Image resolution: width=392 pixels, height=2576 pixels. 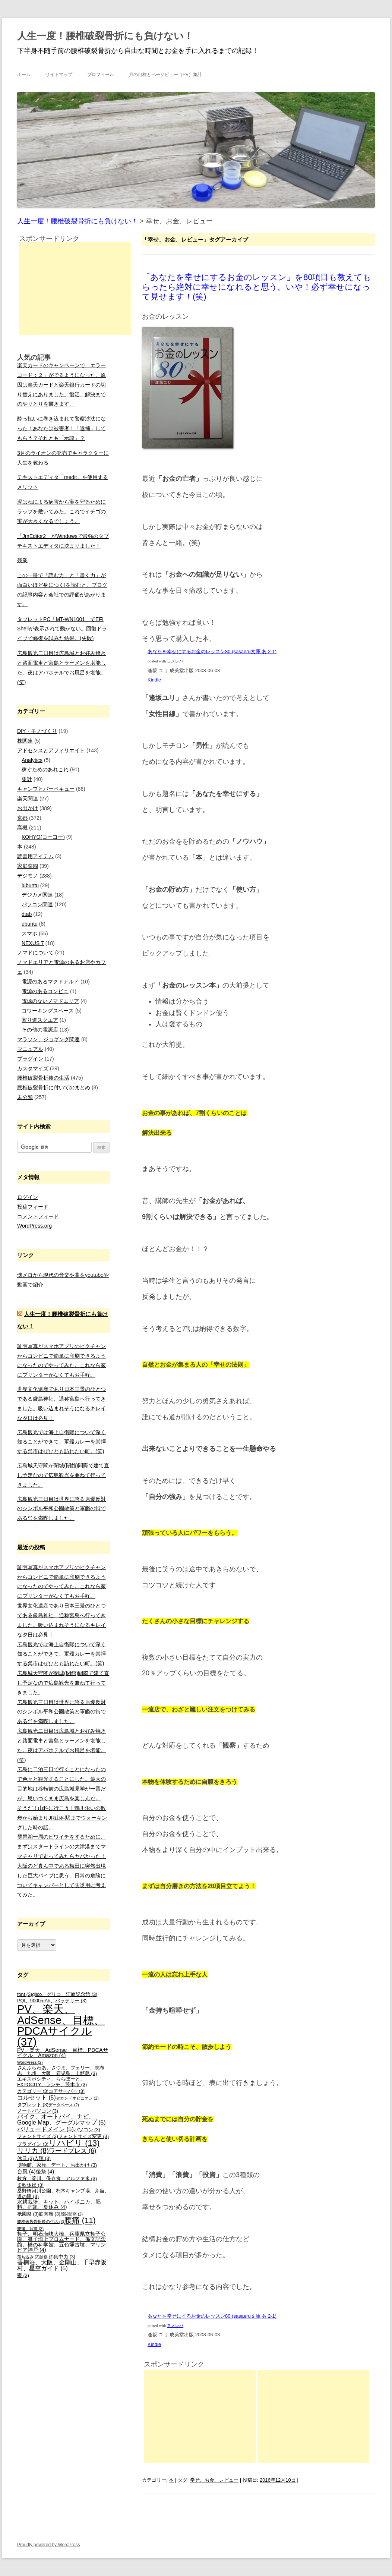 I want to click on パソコン [パソコン (3個の項目)], so click(x=87, y=2129).